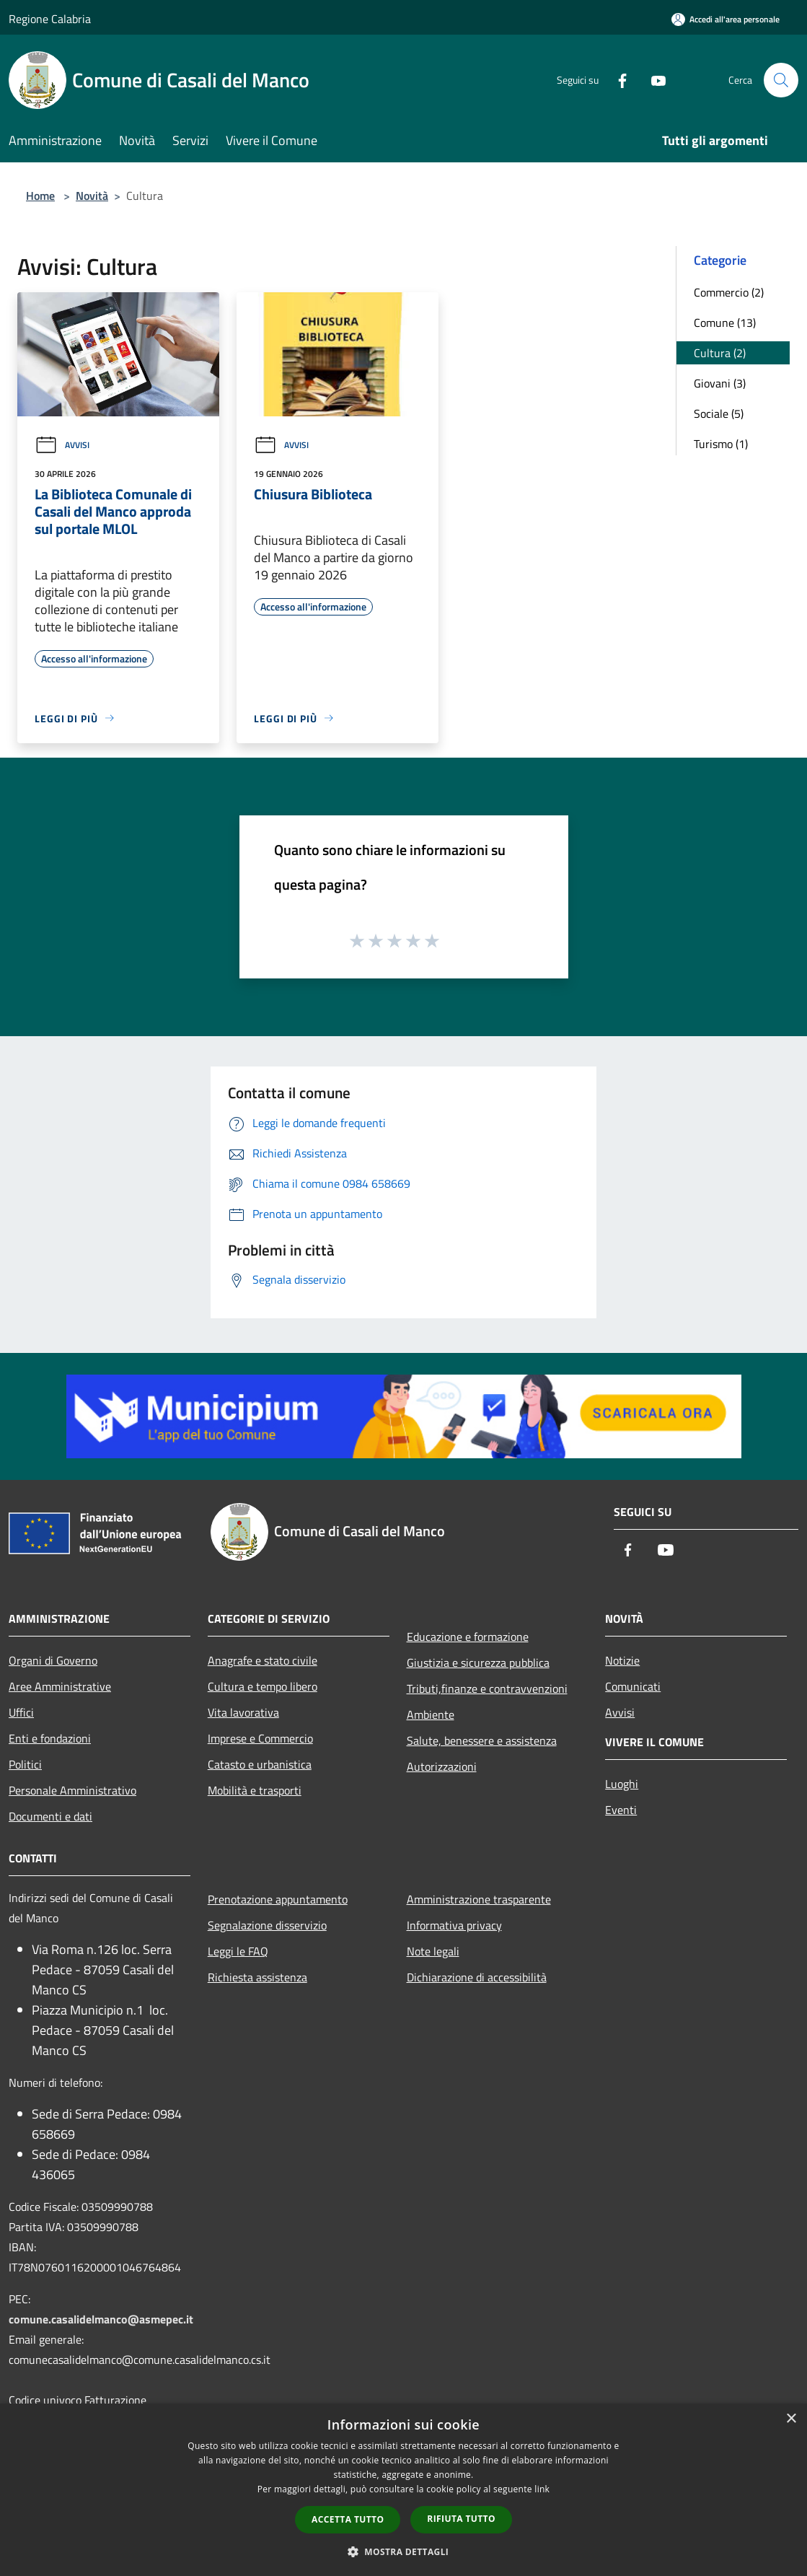  Describe the element at coordinates (616, 79) in the screenshot. I see `[Facebook]` at that location.